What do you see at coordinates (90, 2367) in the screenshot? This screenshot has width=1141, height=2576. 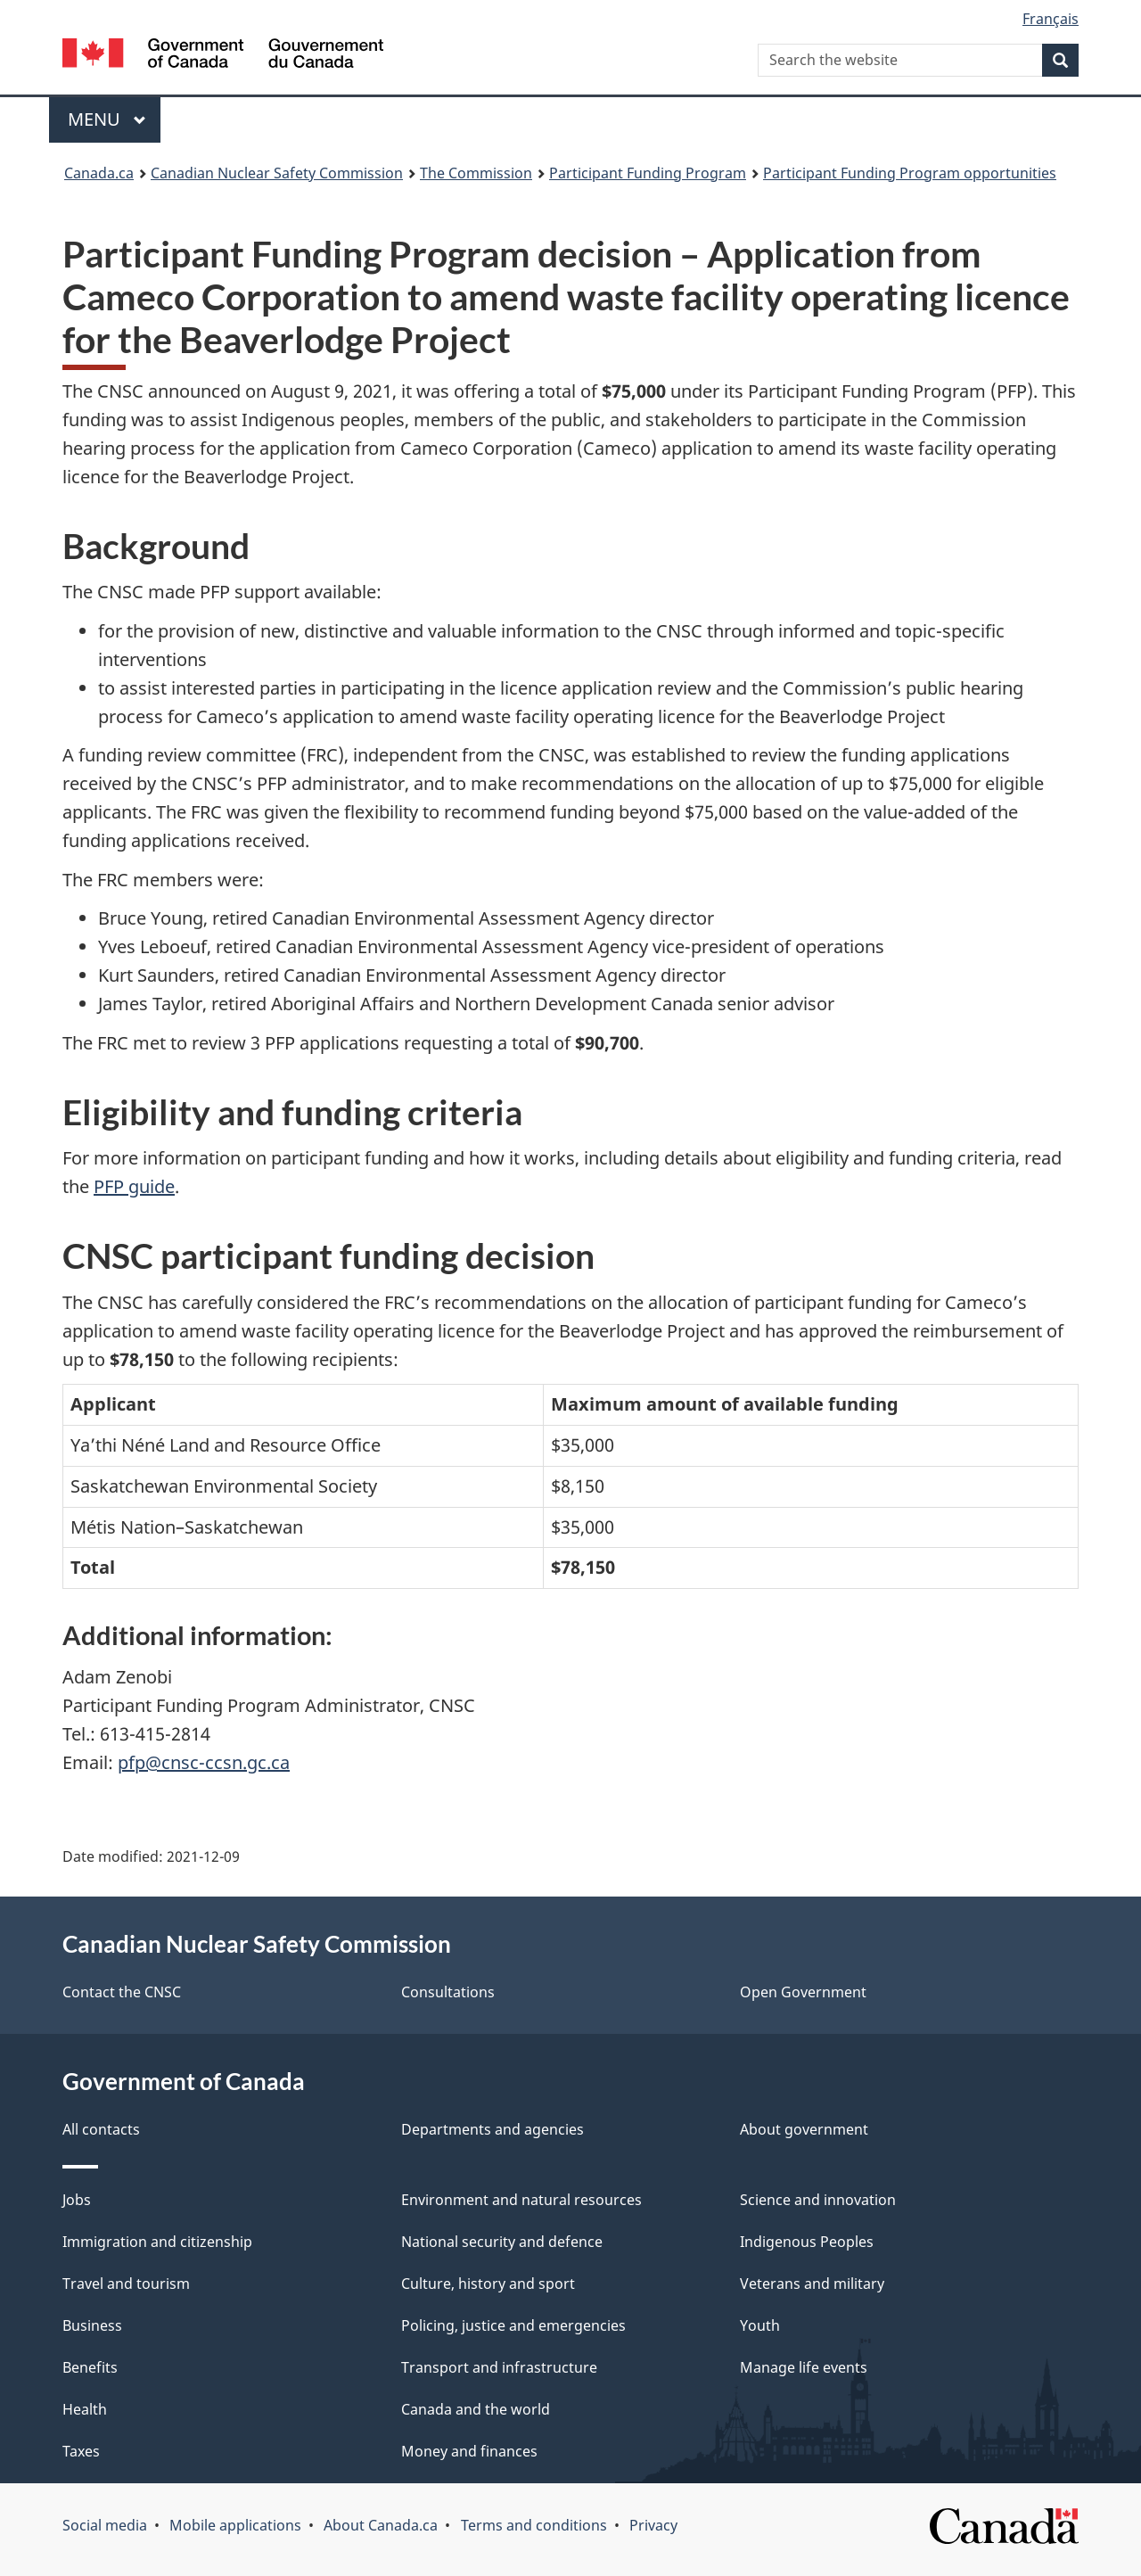 I see `Benefits` at bounding box center [90, 2367].